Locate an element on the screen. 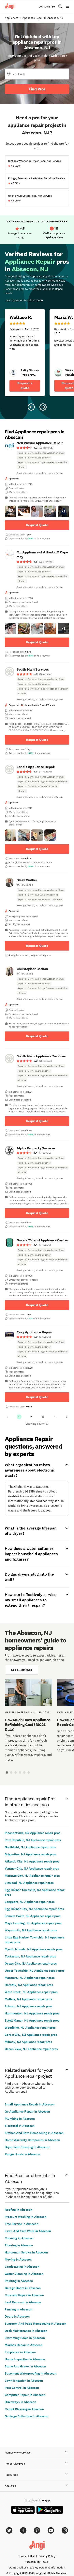  Find Pros is located at coordinates (37, 89).